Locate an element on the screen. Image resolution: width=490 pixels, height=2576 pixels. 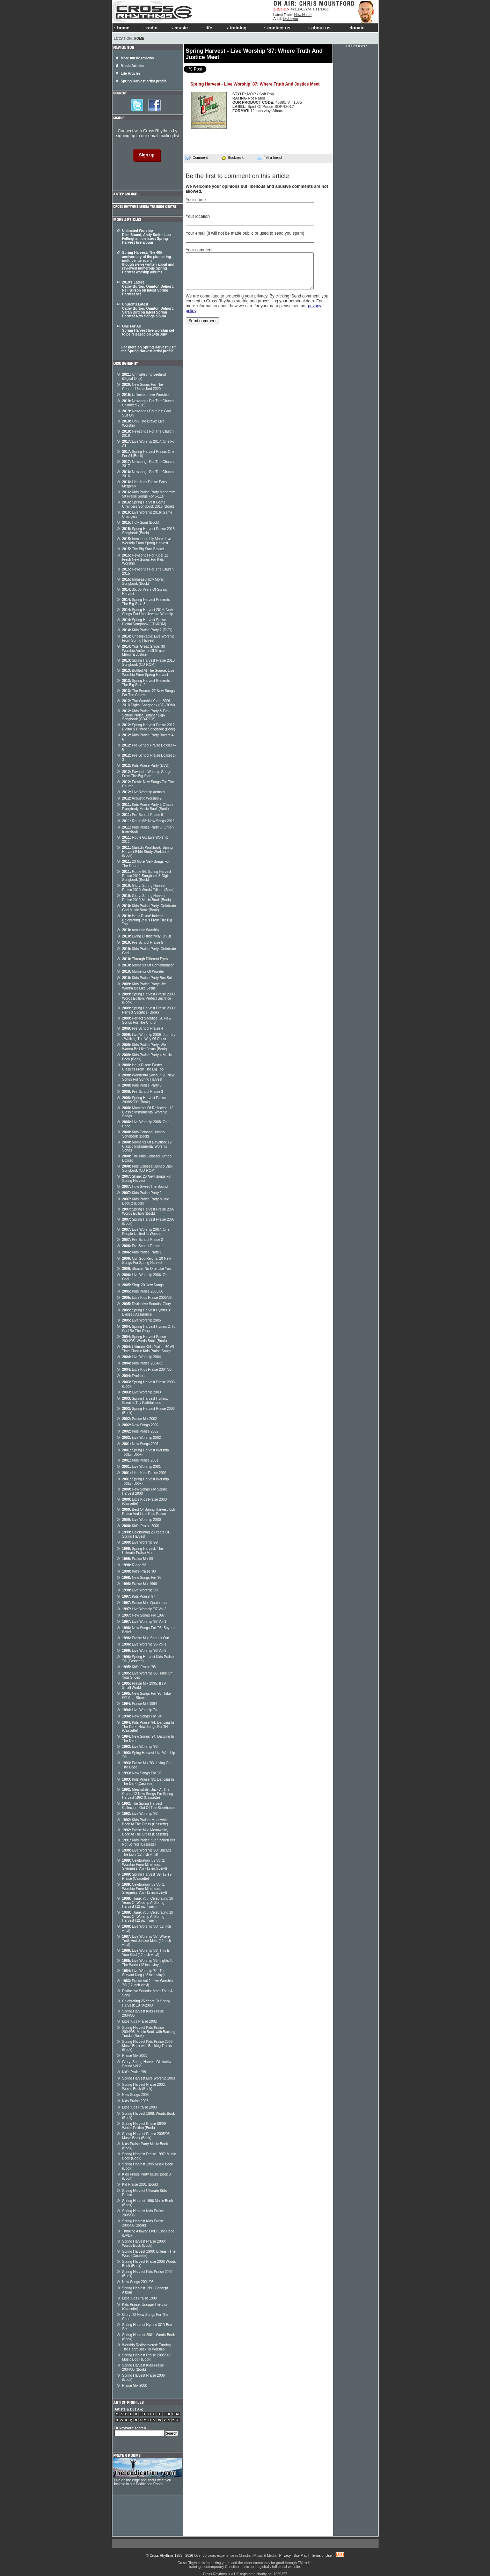
Praise Mix 2002 is located at coordinates (139, 1419).